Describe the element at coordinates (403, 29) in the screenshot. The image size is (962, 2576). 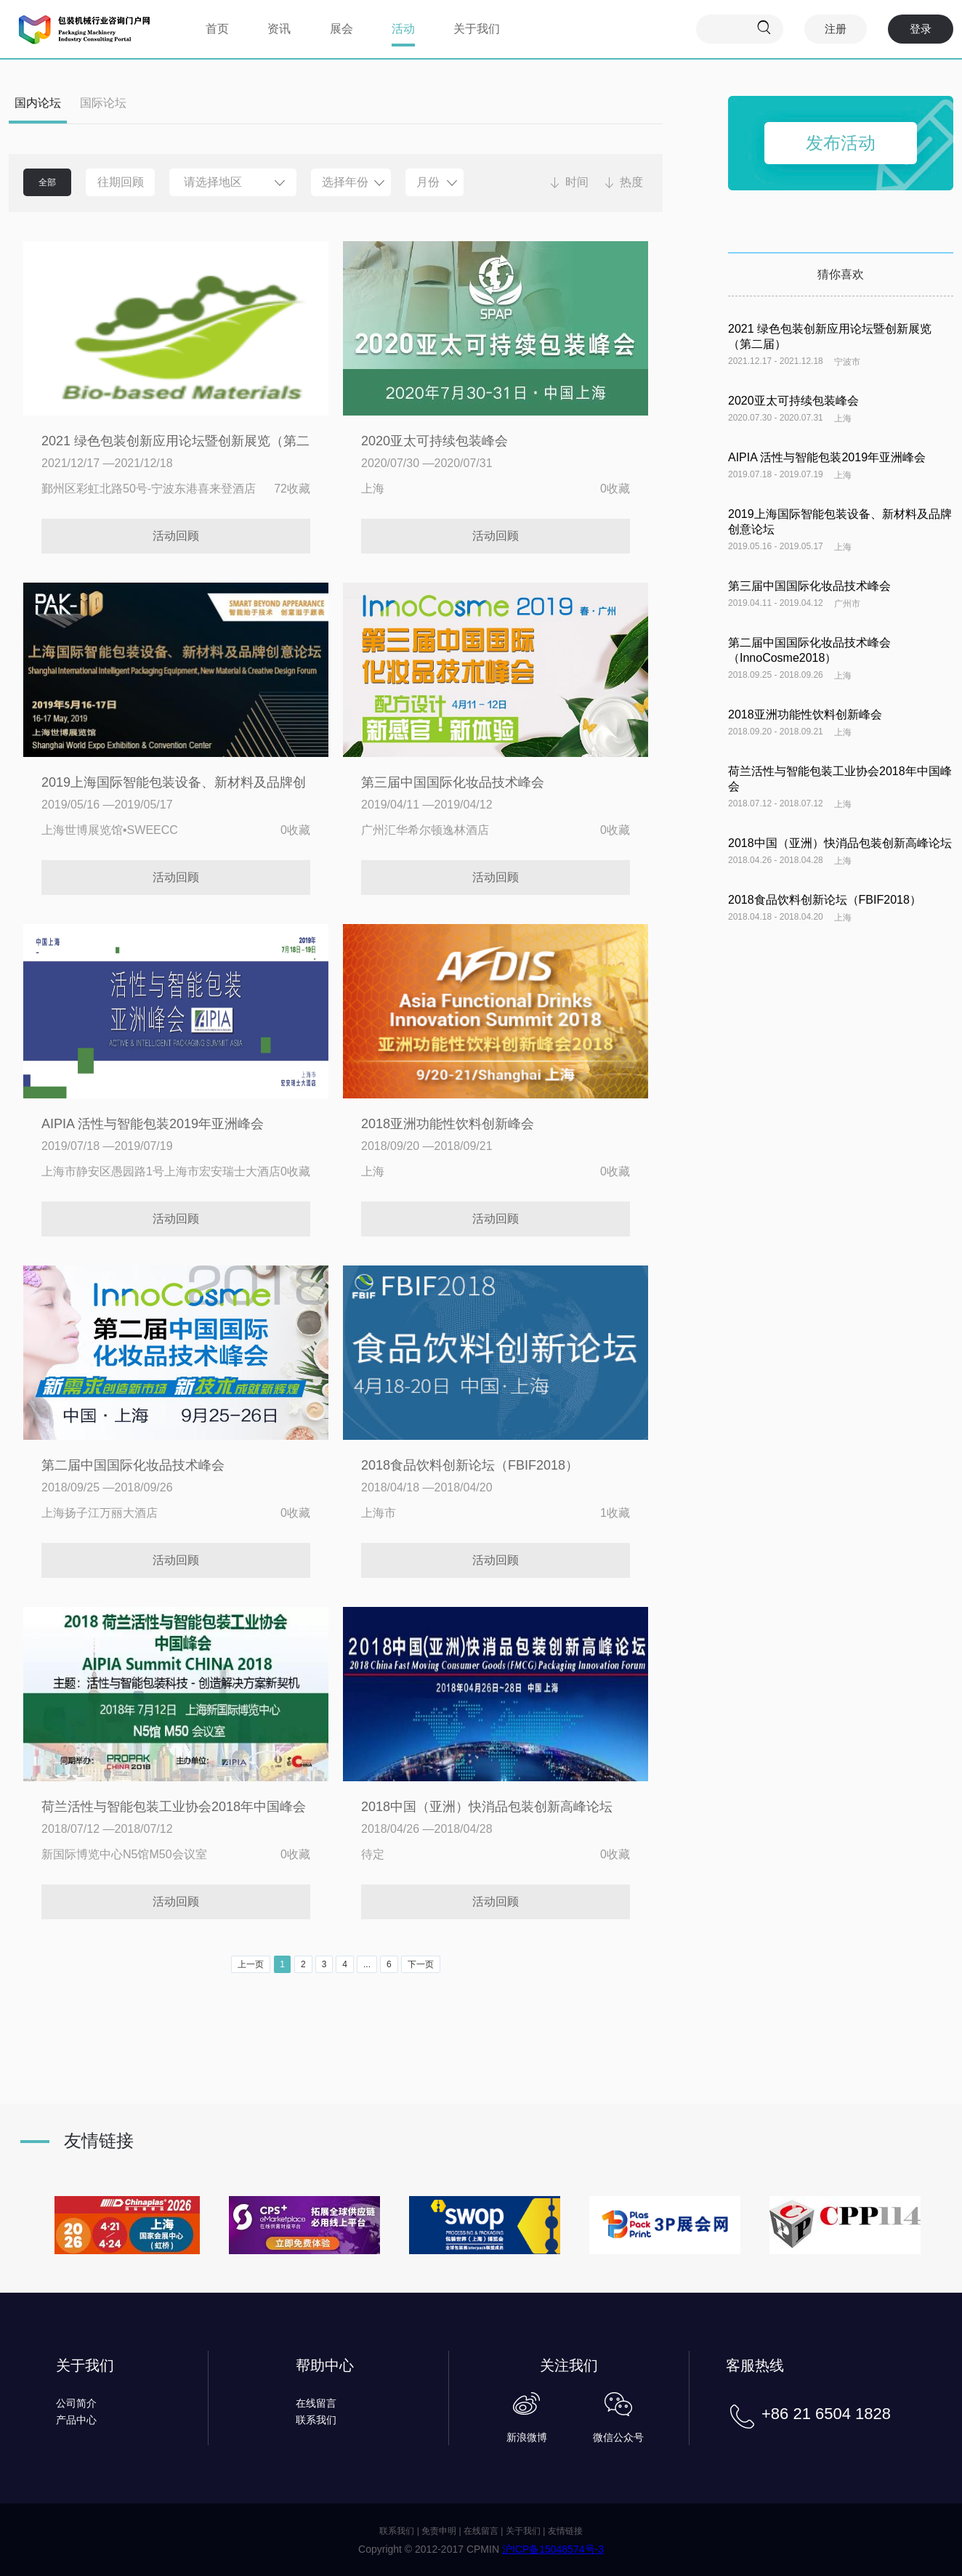
I see `活动` at that location.